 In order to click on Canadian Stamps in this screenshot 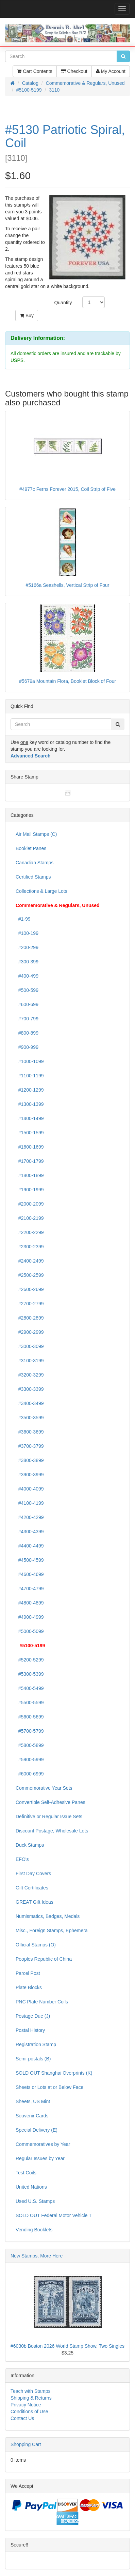, I will do `click(34, 862)`.